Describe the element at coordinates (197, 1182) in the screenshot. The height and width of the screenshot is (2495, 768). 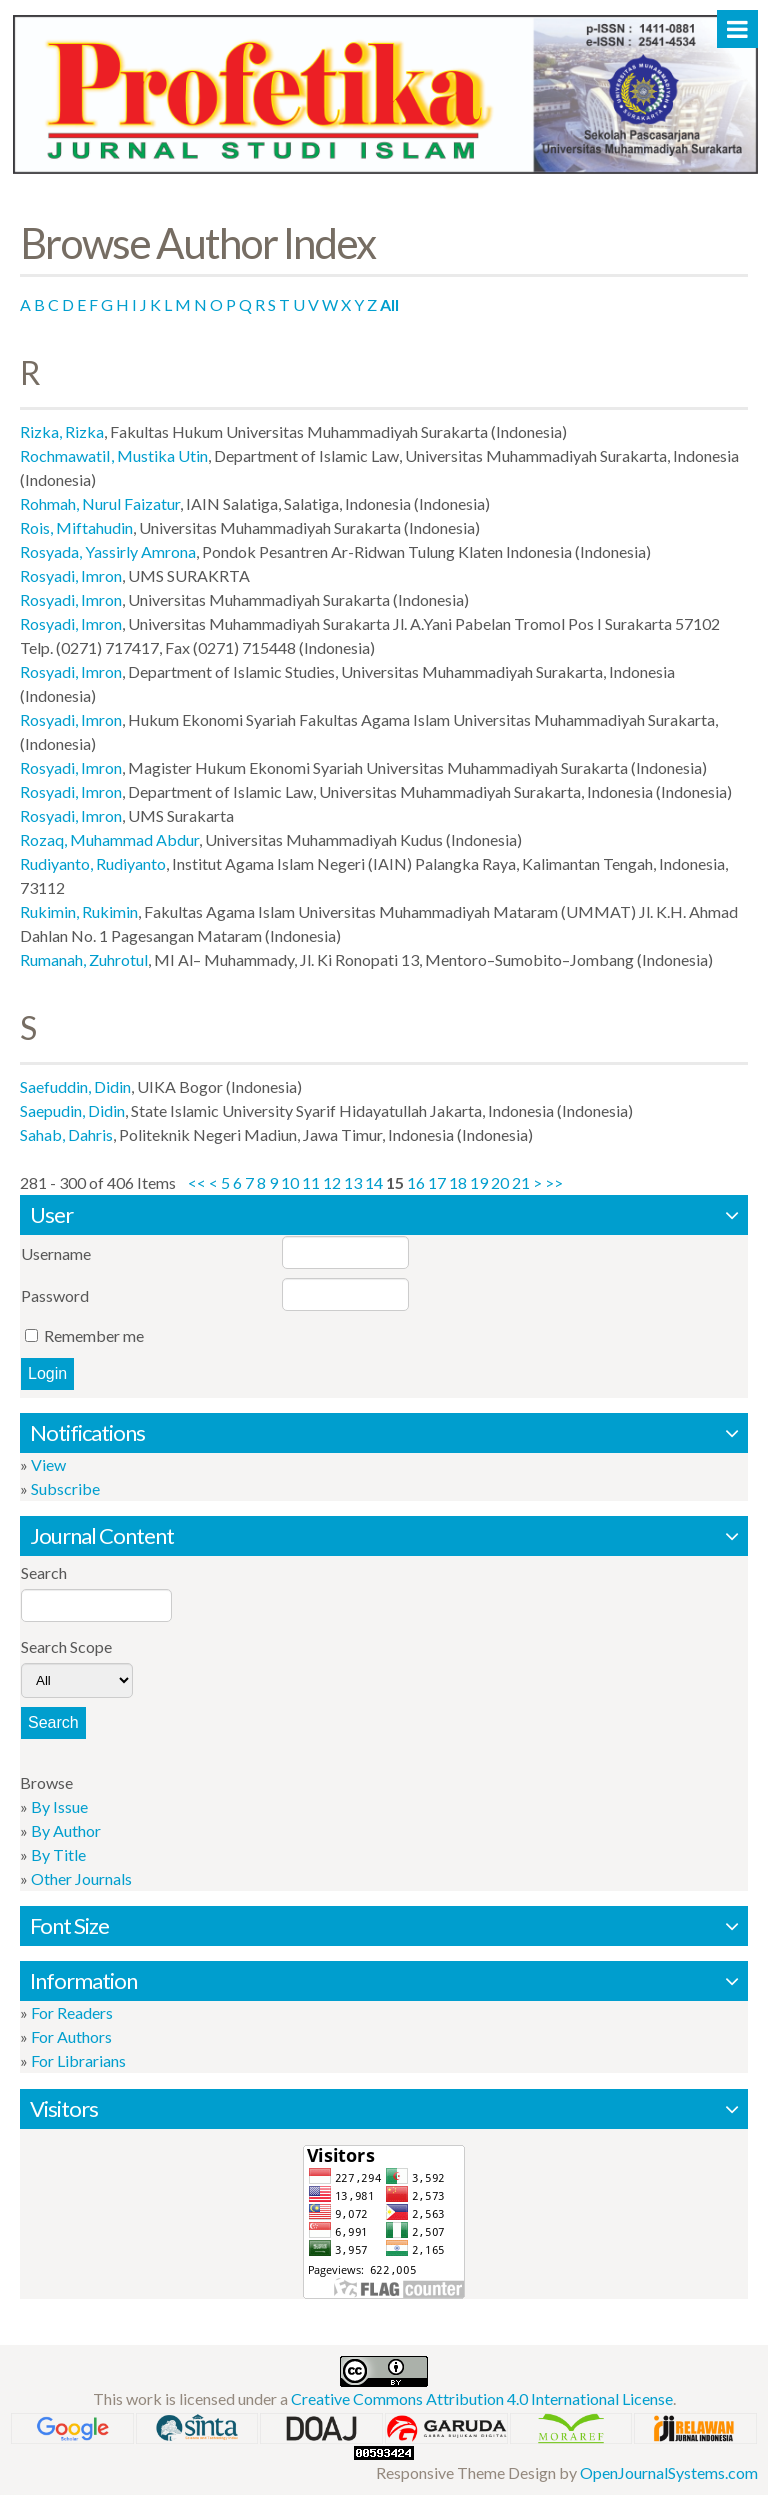
I see `<<` at that location.